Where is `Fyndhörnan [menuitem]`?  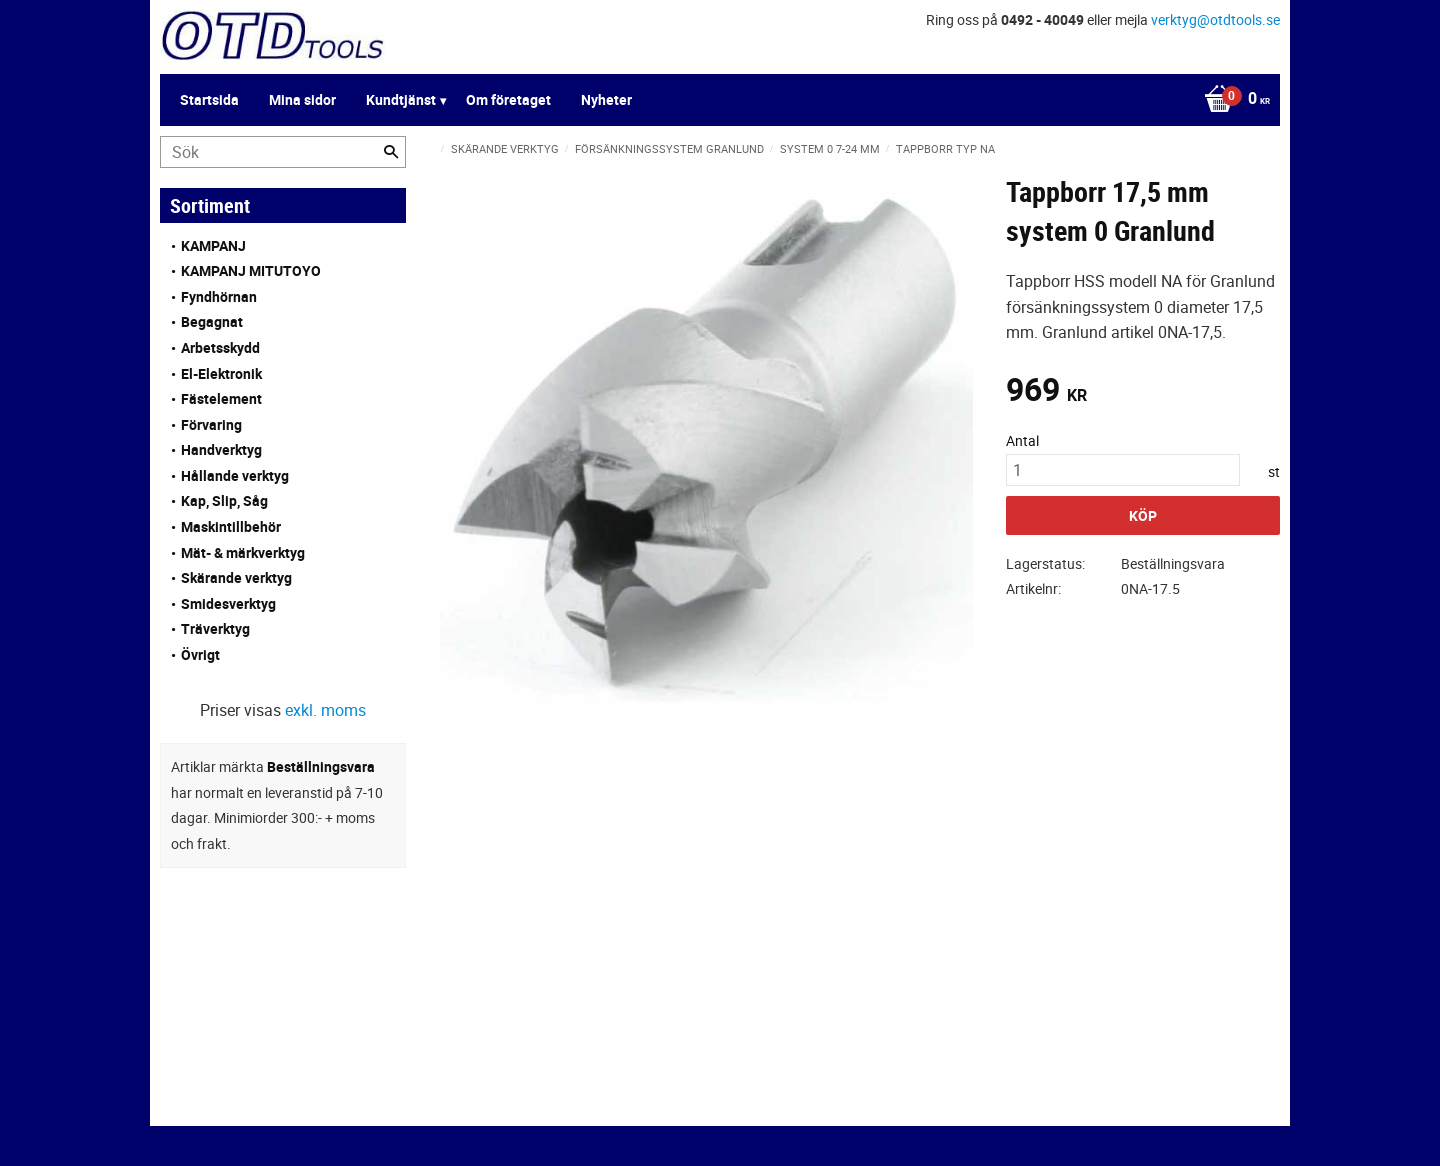
Fyndhörnan [menuitem] is located at coordinates (219, 296).